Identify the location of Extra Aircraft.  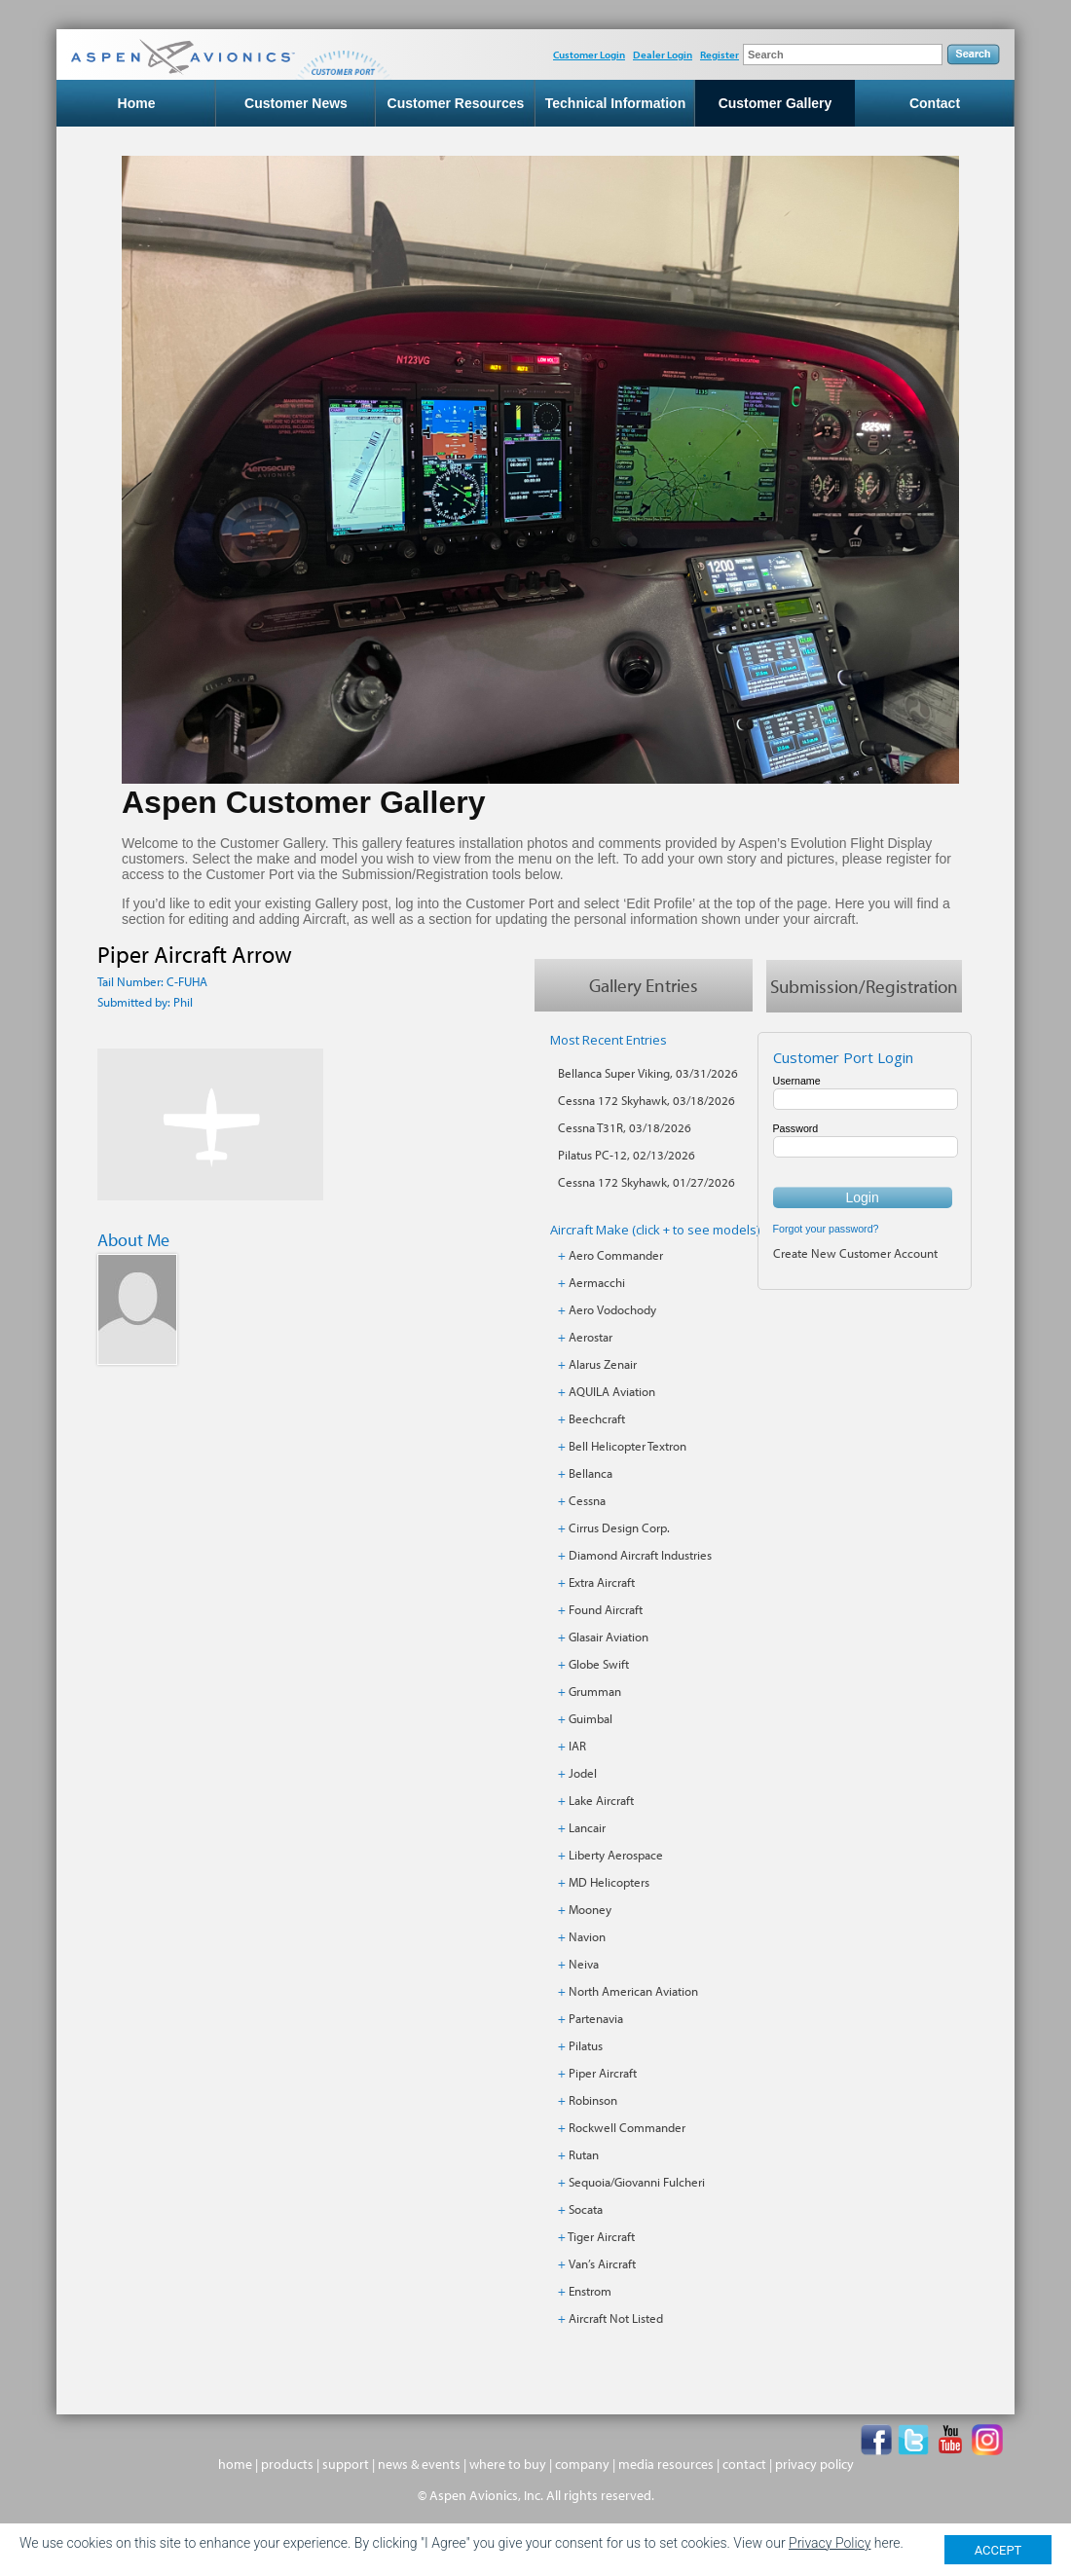
(602, 1582).